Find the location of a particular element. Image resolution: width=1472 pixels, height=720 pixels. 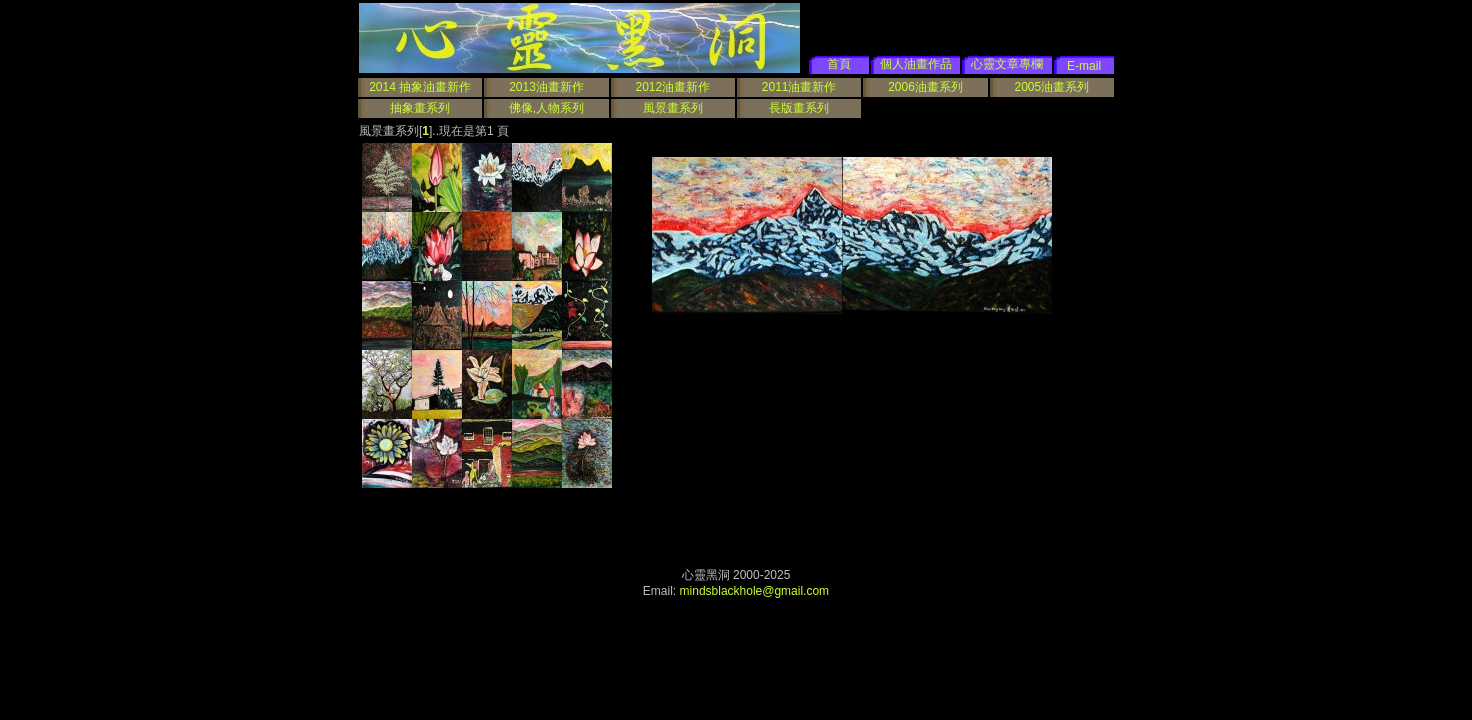

長版畫系列 is located at coordinates (799, 108).